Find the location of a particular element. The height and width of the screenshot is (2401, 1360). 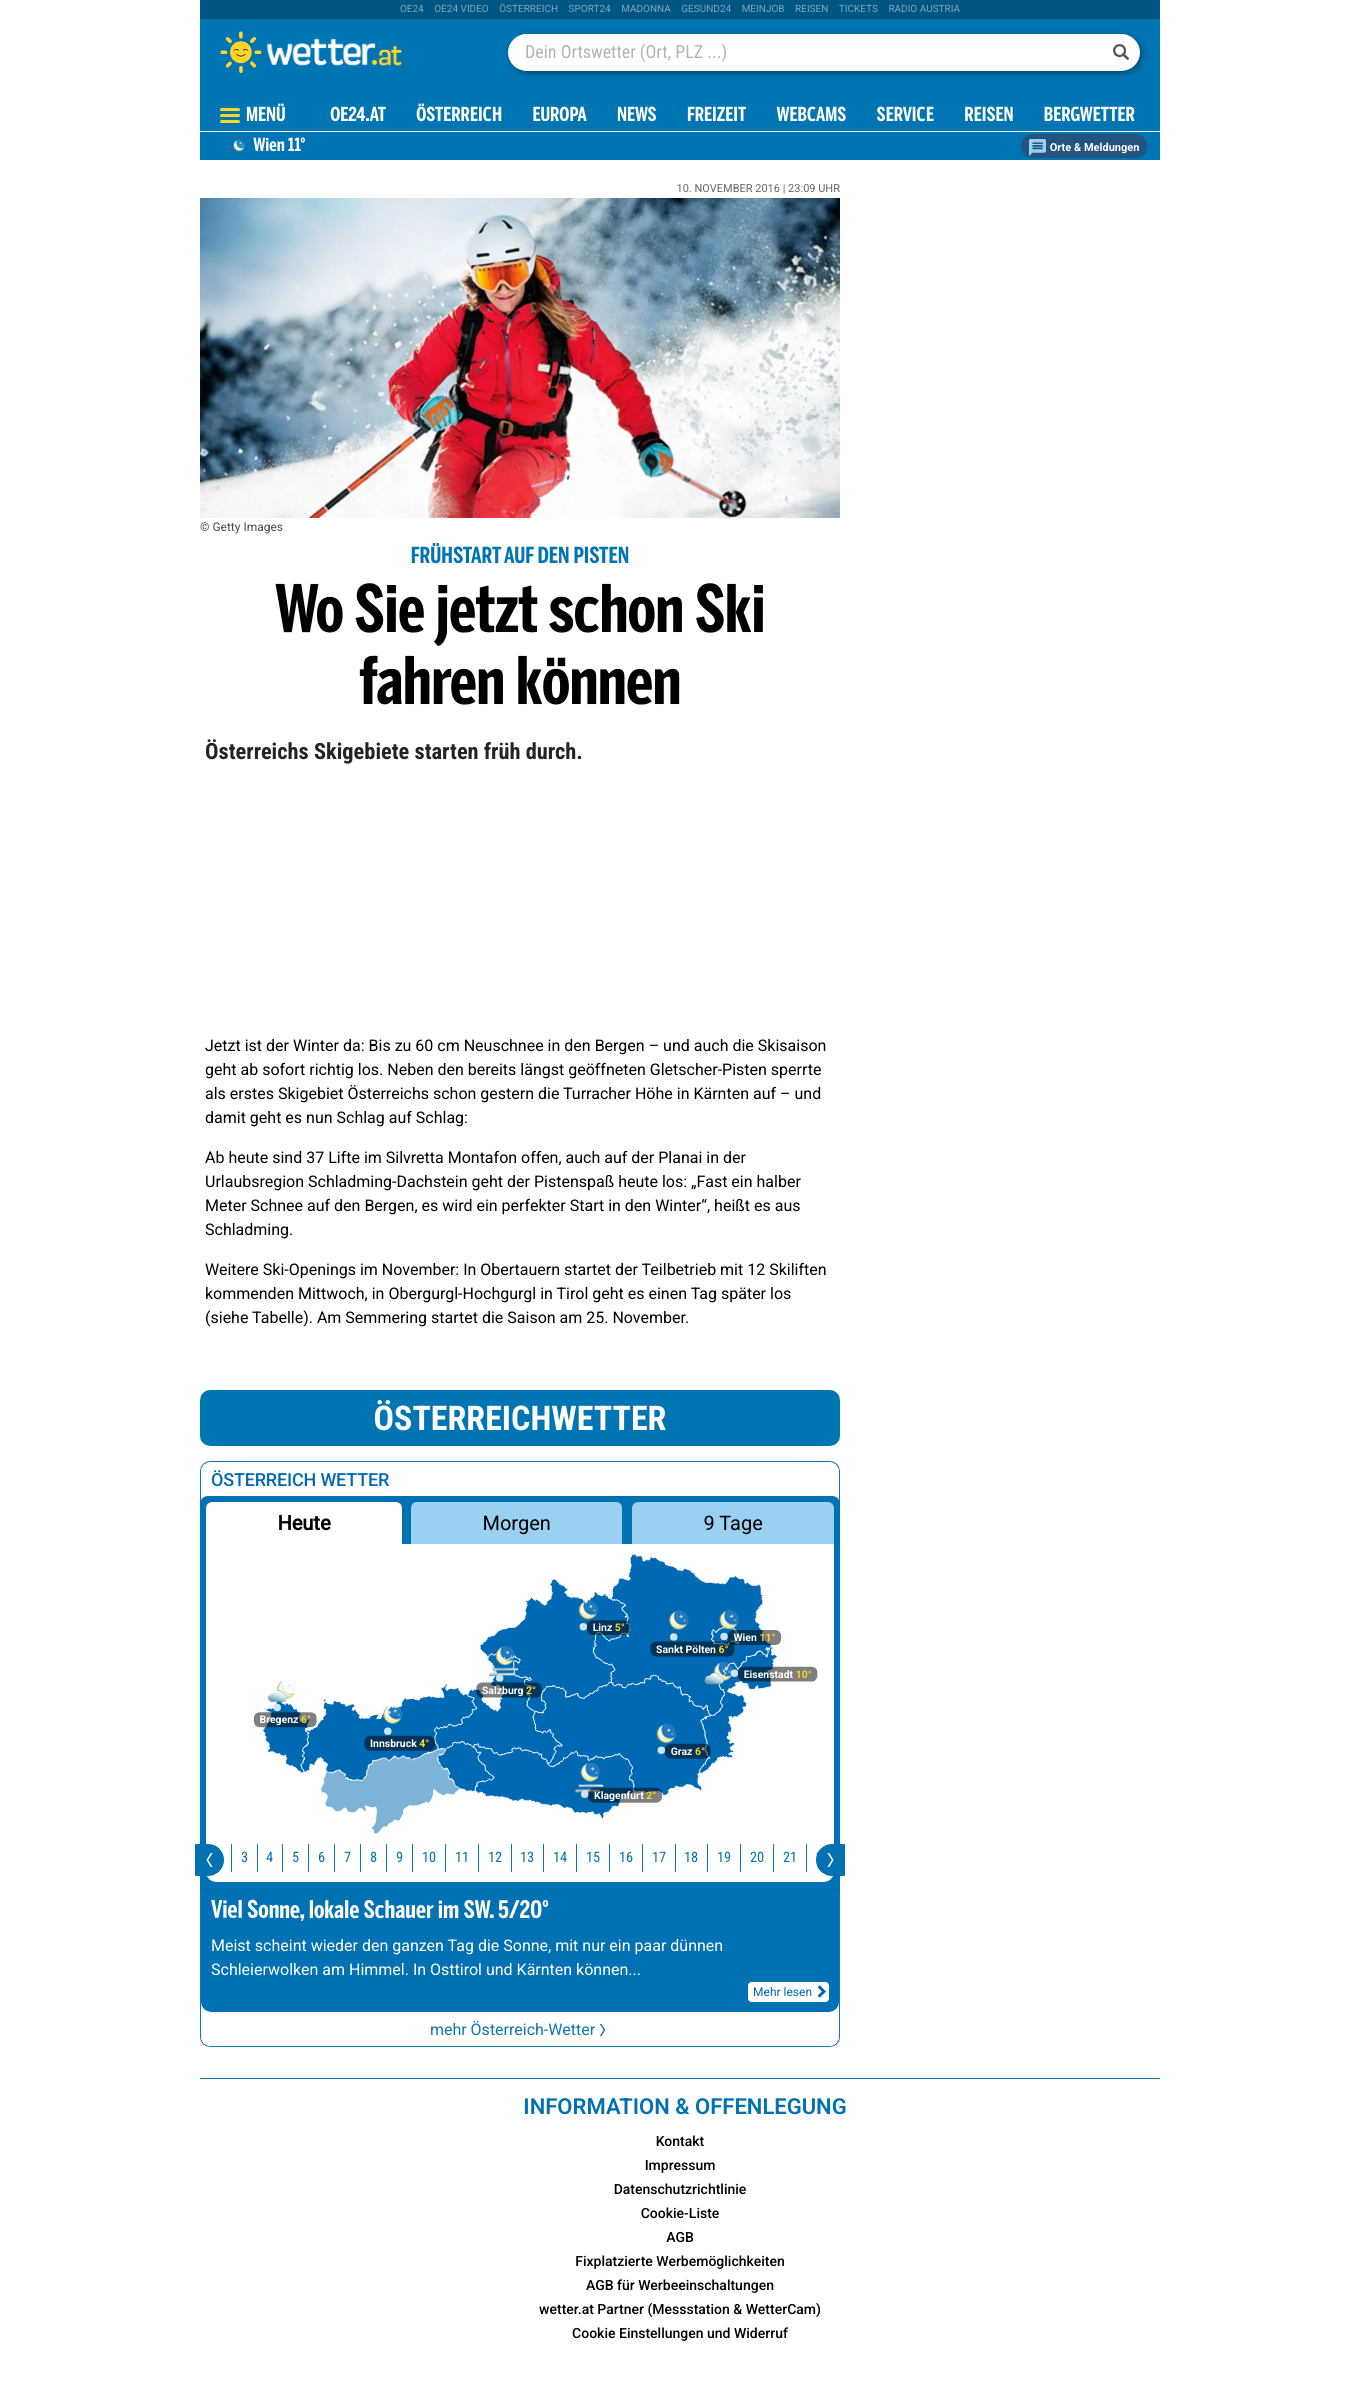

5 [button] is located at coordinates (309, 1857).